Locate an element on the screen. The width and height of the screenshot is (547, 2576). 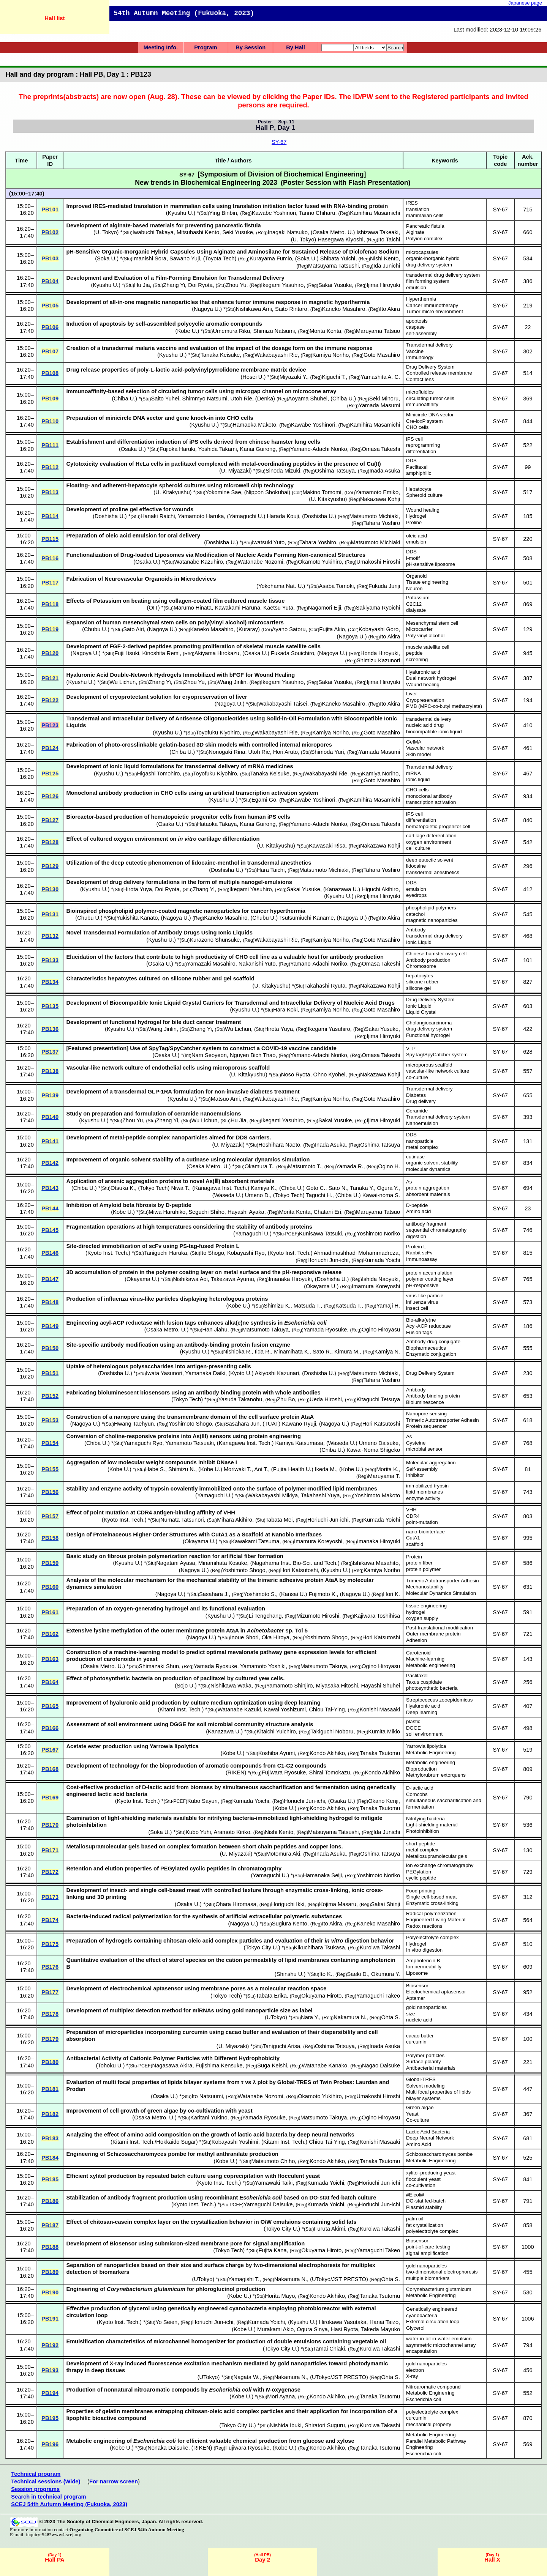
translation is located at coordinates (417, 209).